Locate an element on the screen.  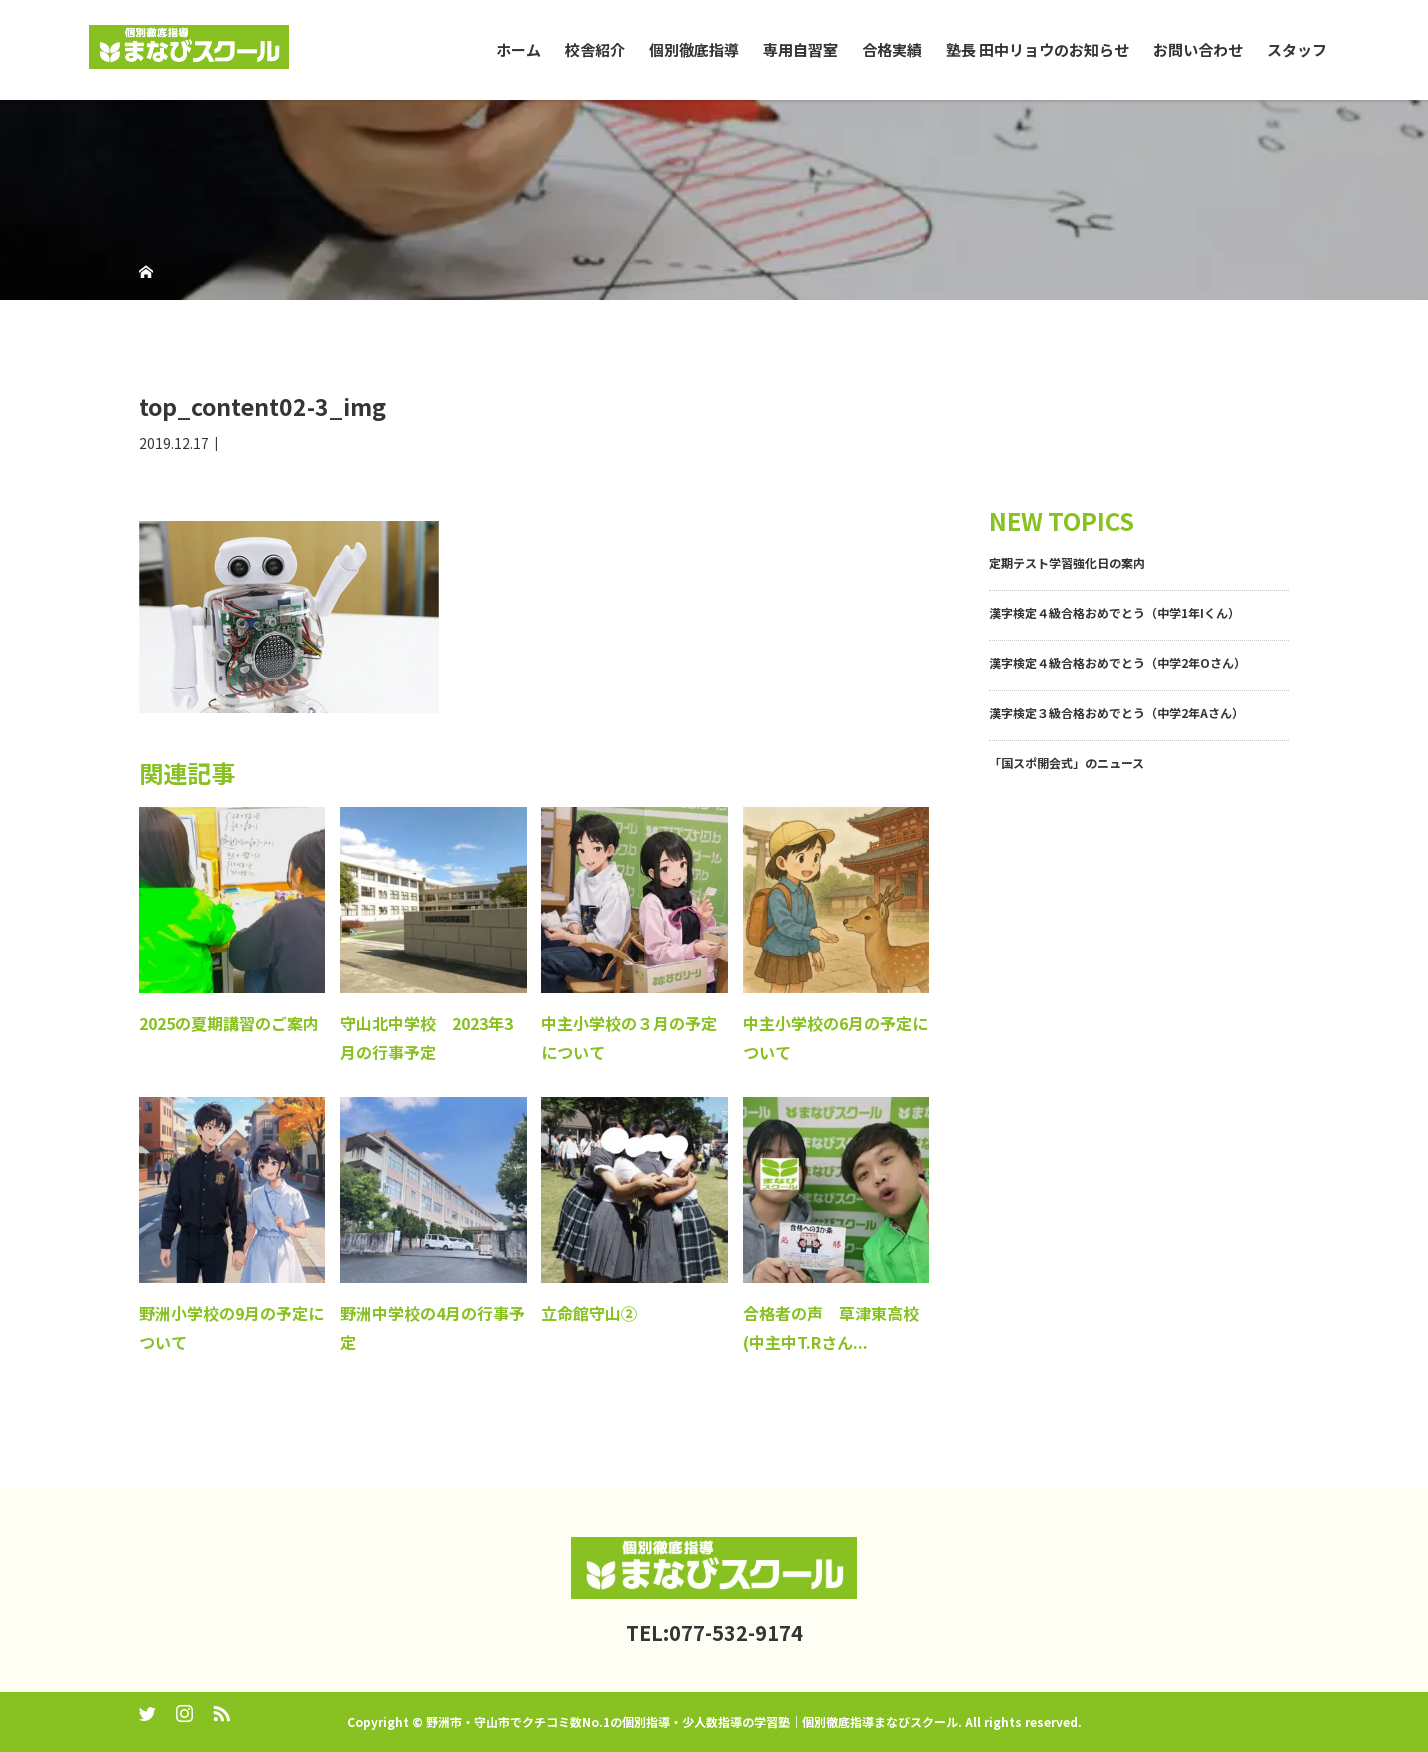
漢字検定３級合格おめでとう（中学2年Aさん） is located at coordinates (1116, 712).